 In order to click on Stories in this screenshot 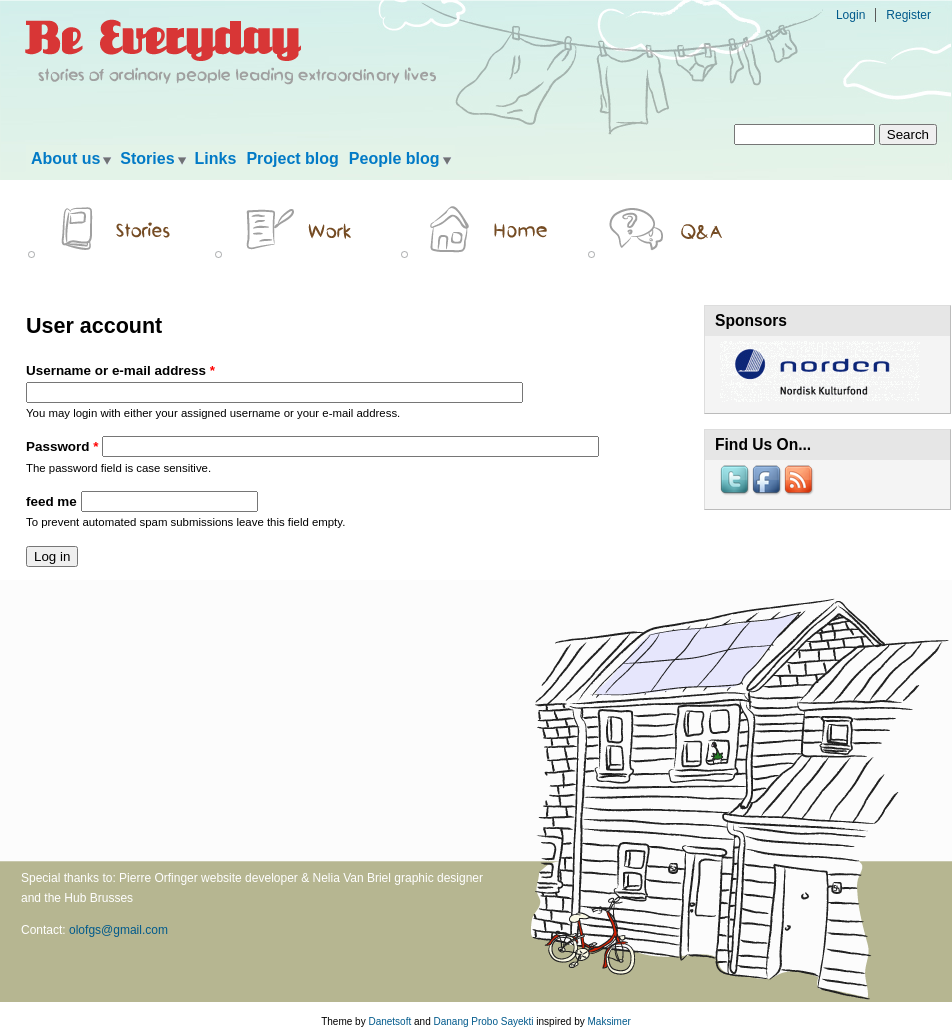, I will do `click(147, 158)`.